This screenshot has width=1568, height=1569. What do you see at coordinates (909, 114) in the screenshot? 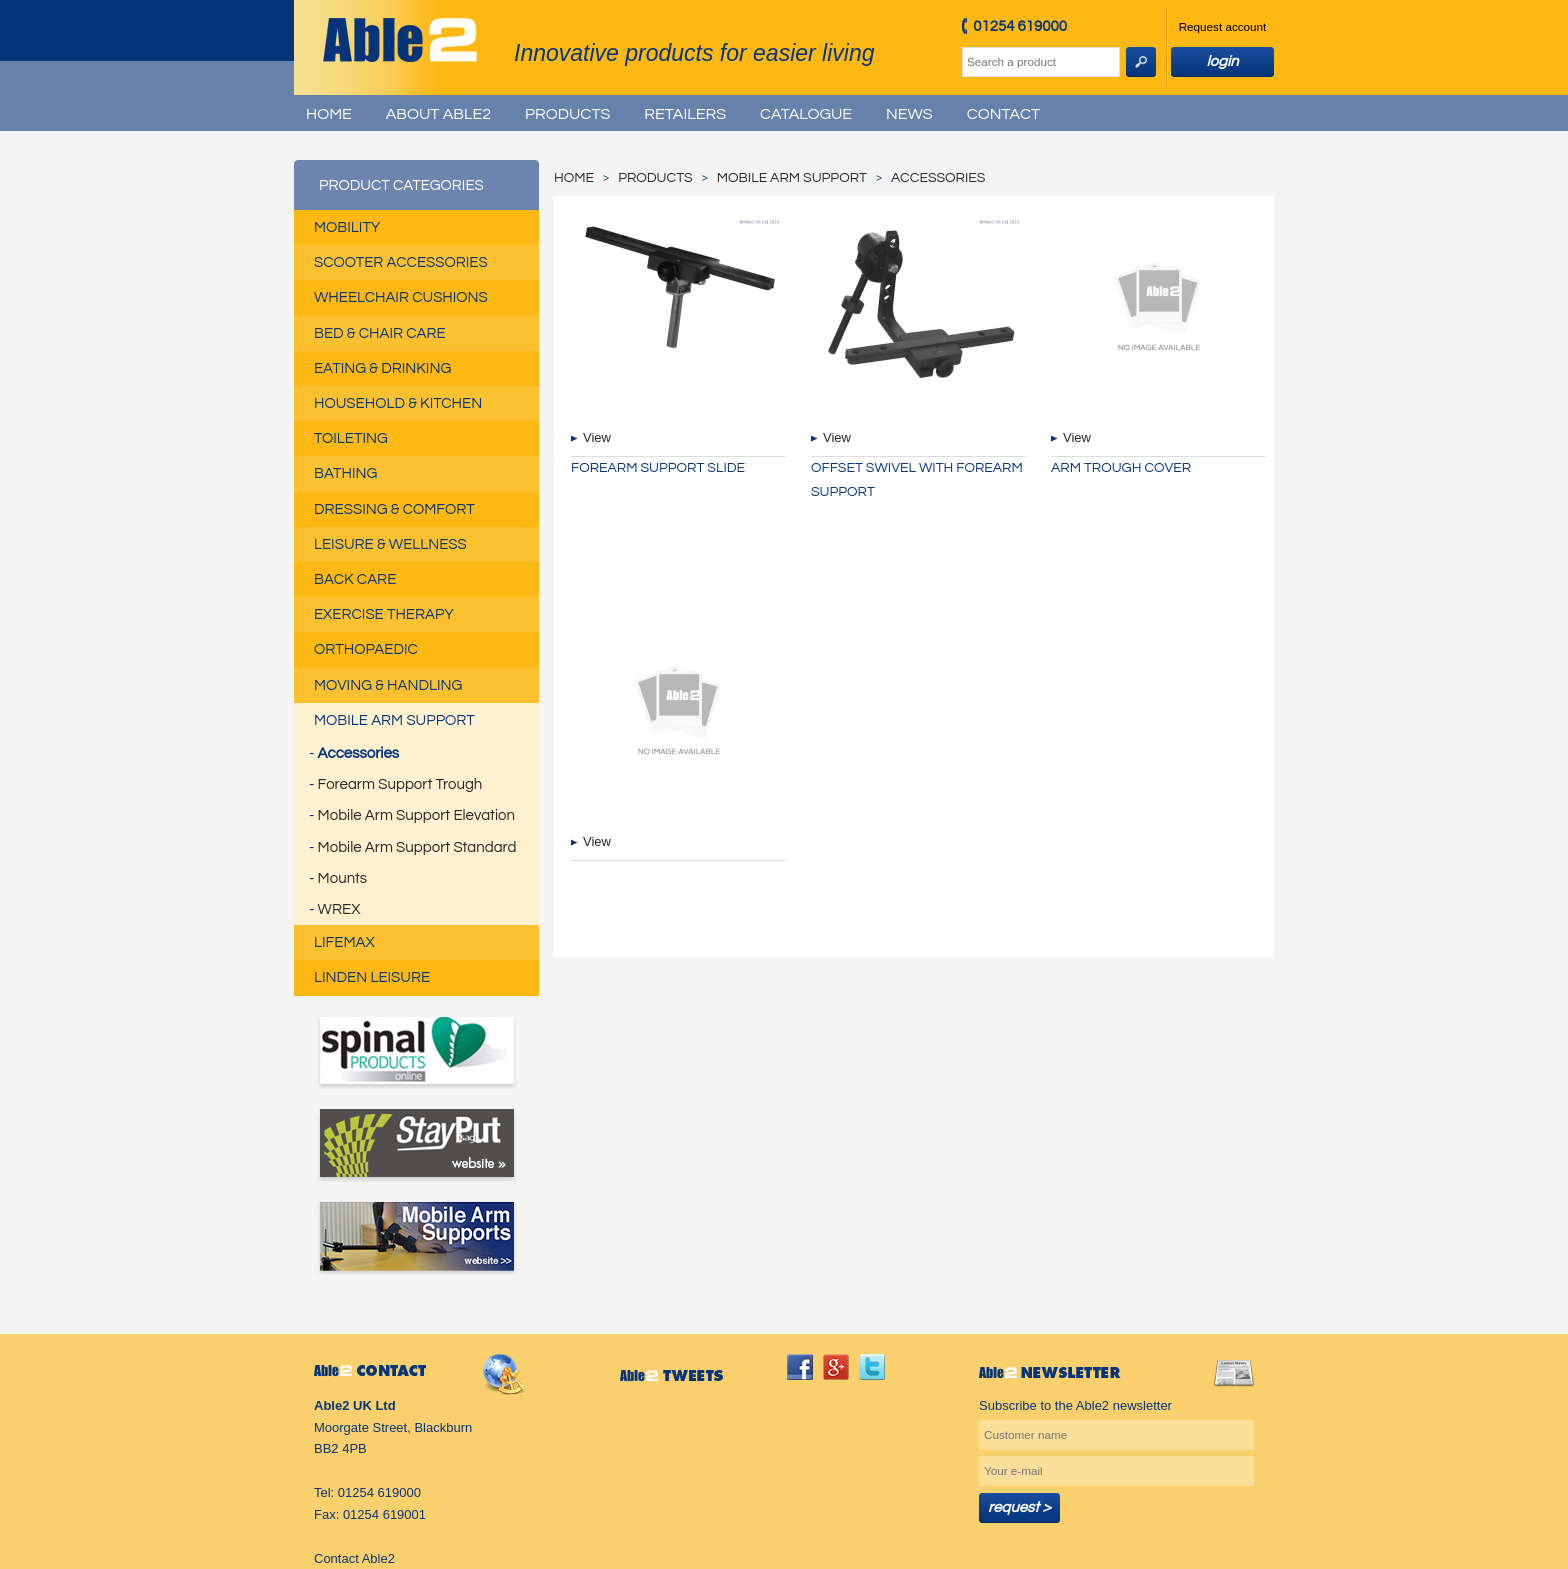
I see `News` at bounding box center [909, 114].